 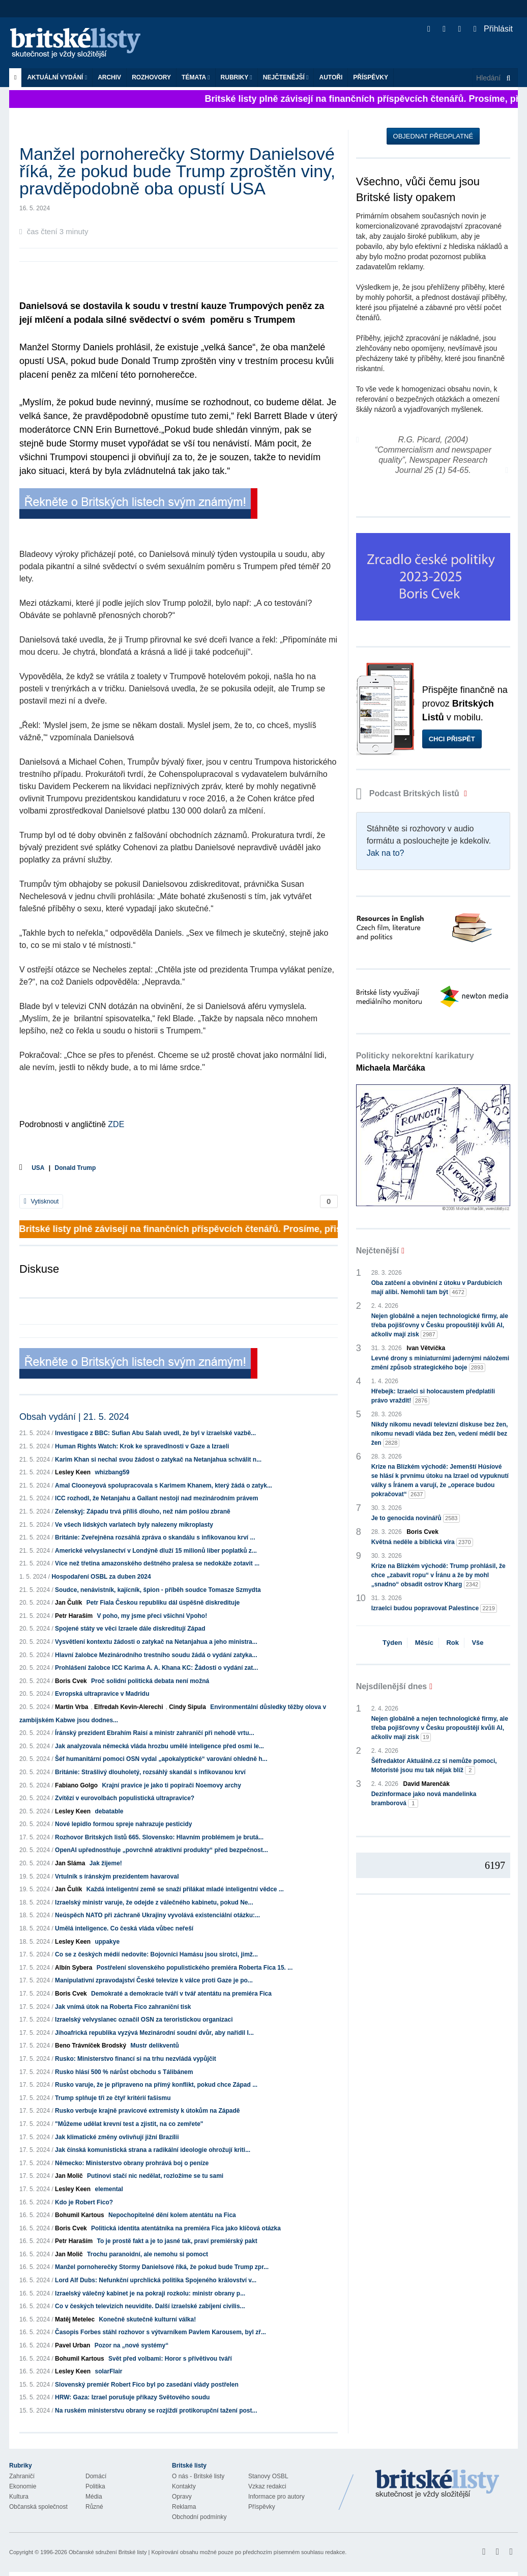 I want to click on Cindy Sipula, so click(x=187, y=1707).